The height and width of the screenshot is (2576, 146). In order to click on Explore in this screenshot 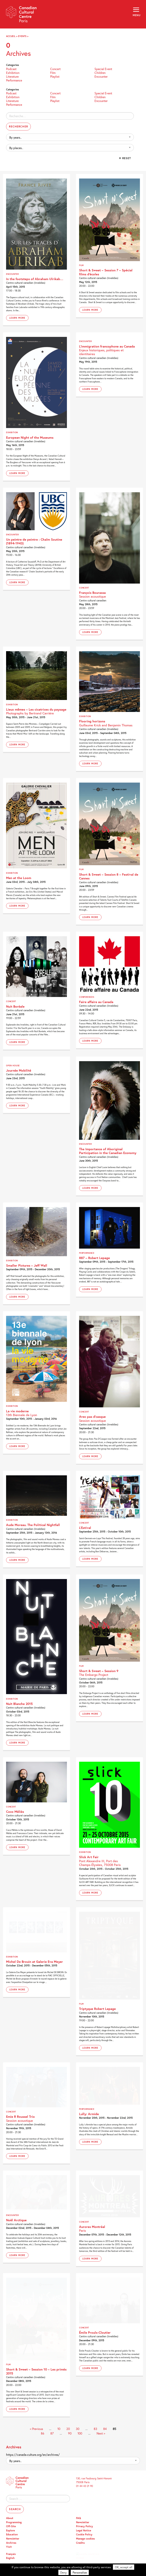, I will do `click(10, 2530)`.